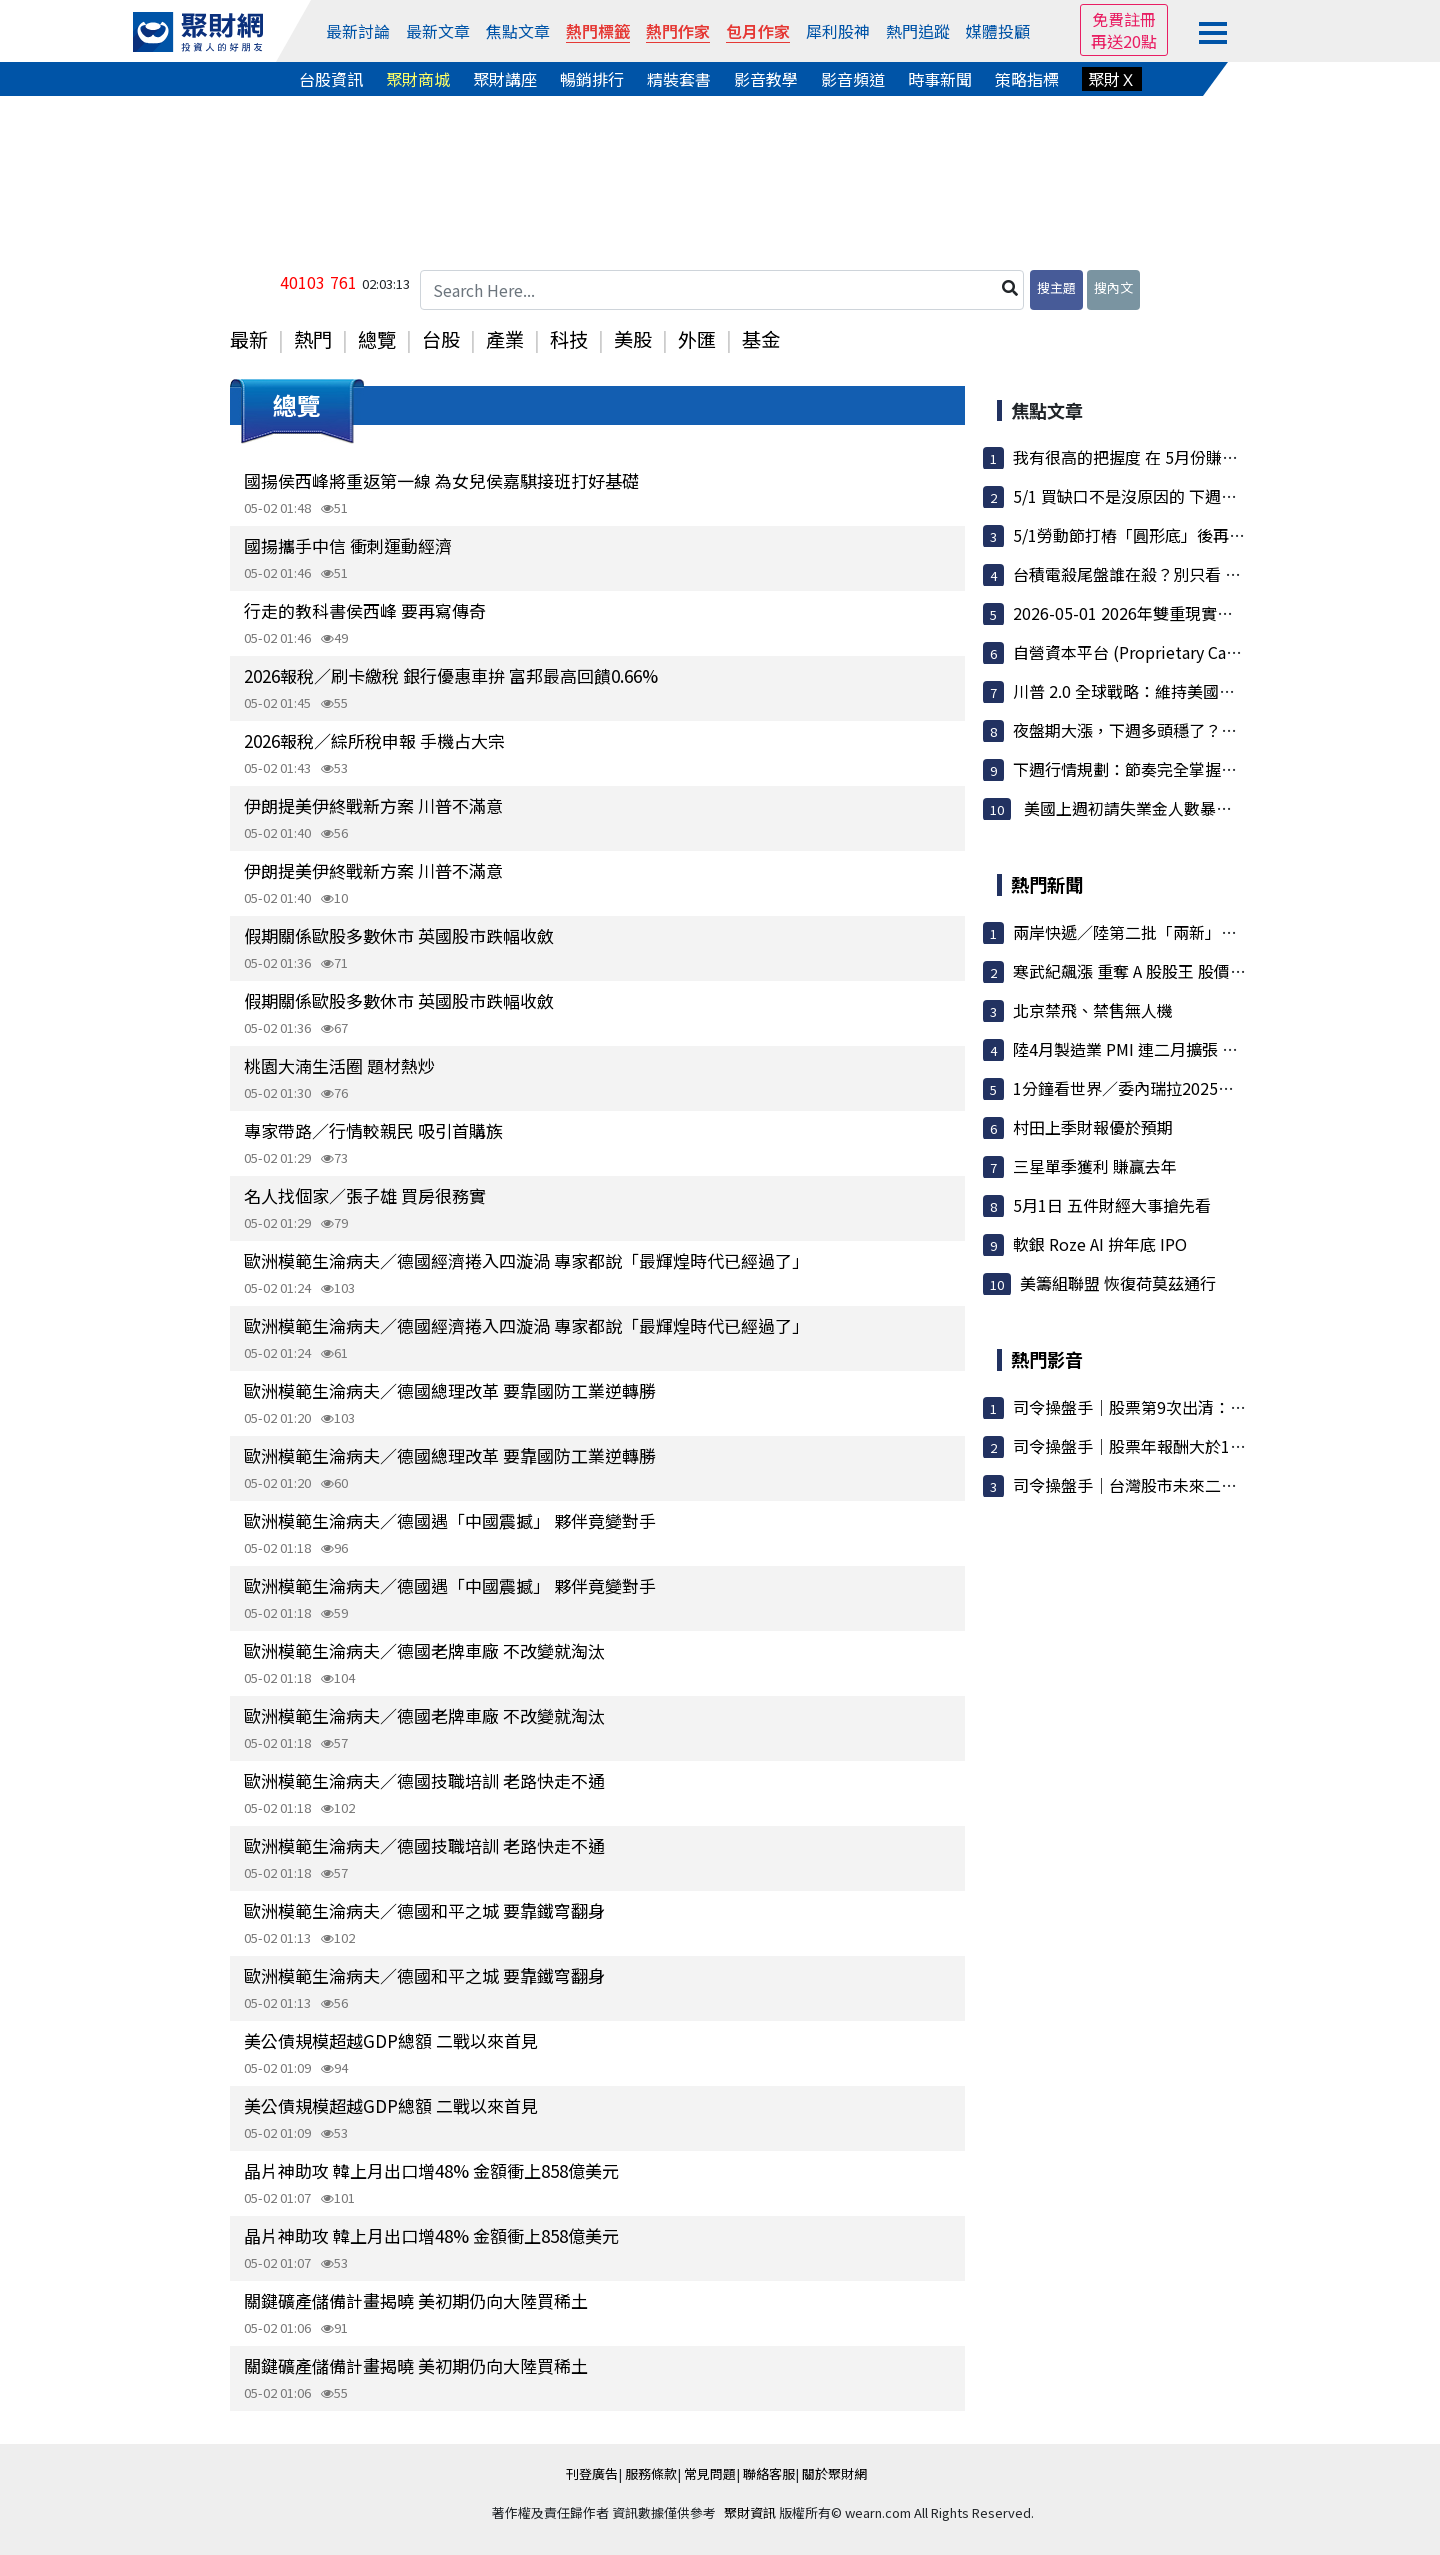 The image size is (1440, 2555). I want to click on 假期關係歐股多數休市 英國股市跌幅收斂, so click(399, 935).